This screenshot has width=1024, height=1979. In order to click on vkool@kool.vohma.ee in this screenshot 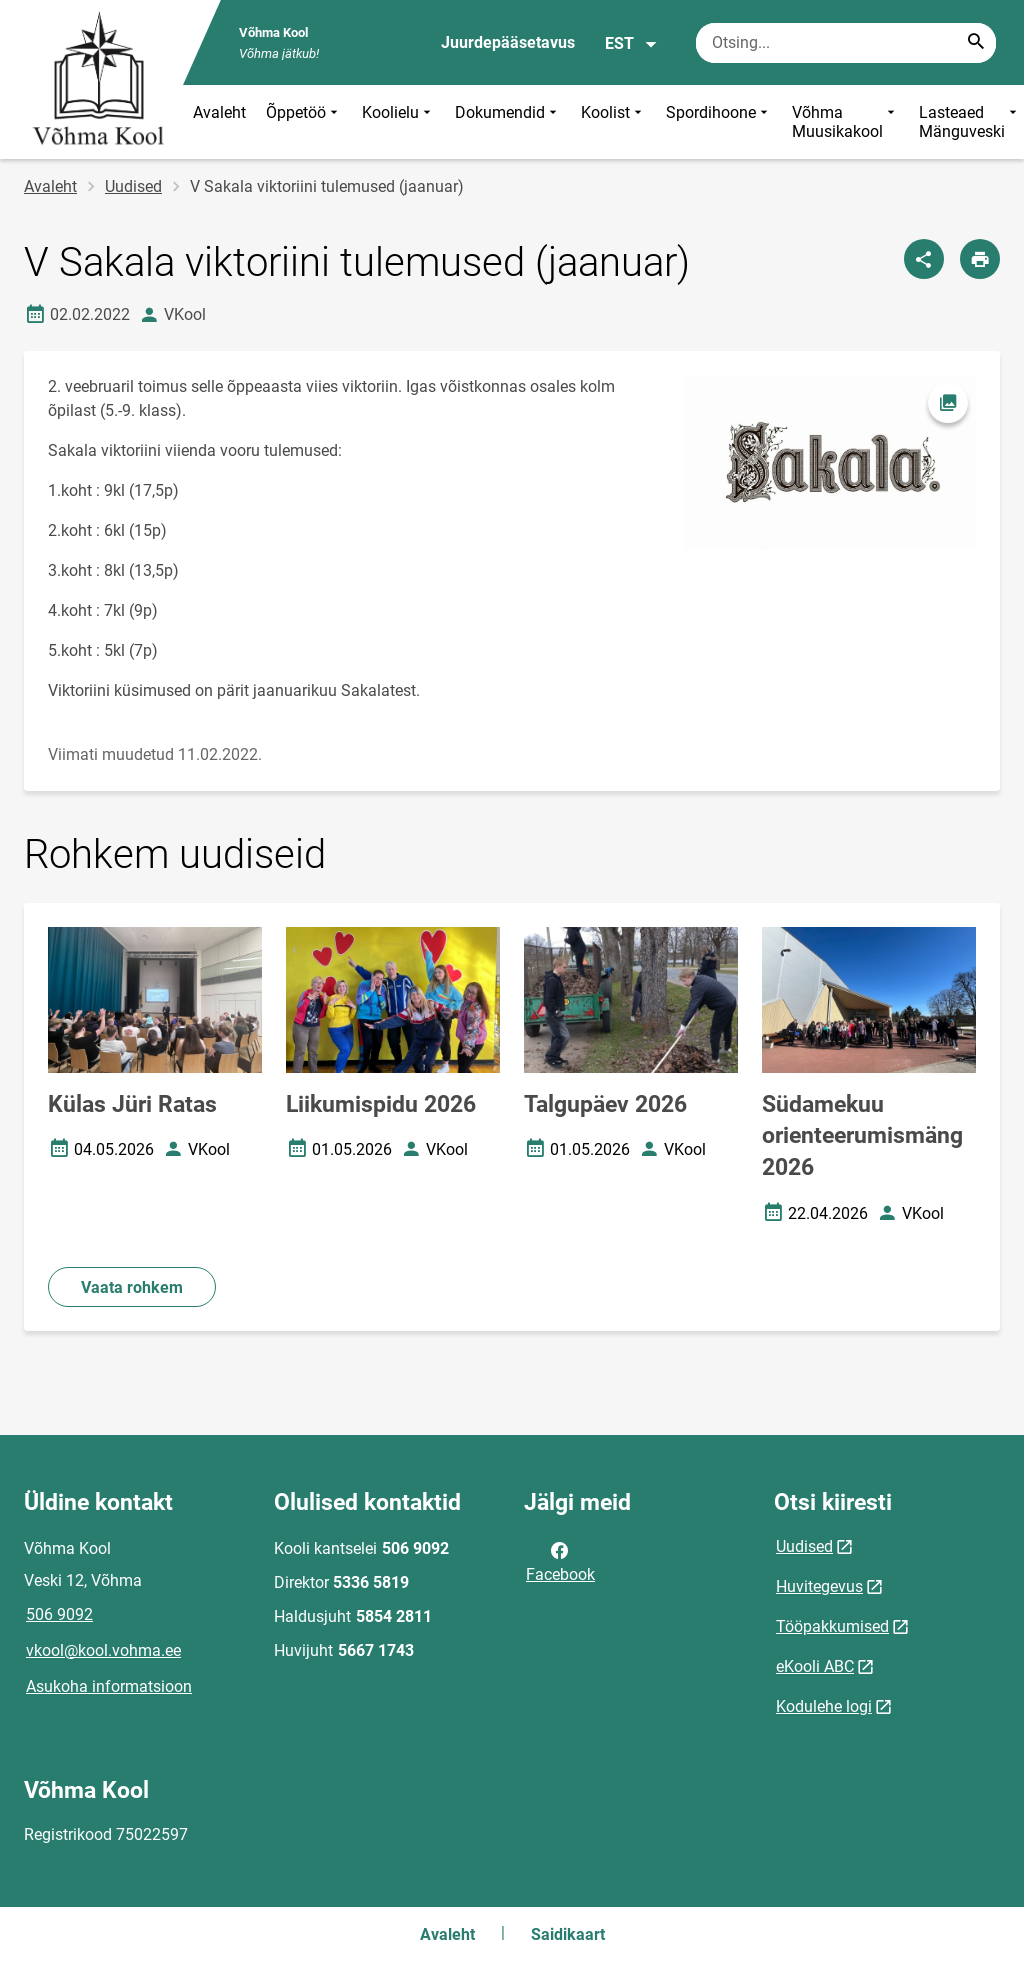, I will do `click(103, 1650)`.